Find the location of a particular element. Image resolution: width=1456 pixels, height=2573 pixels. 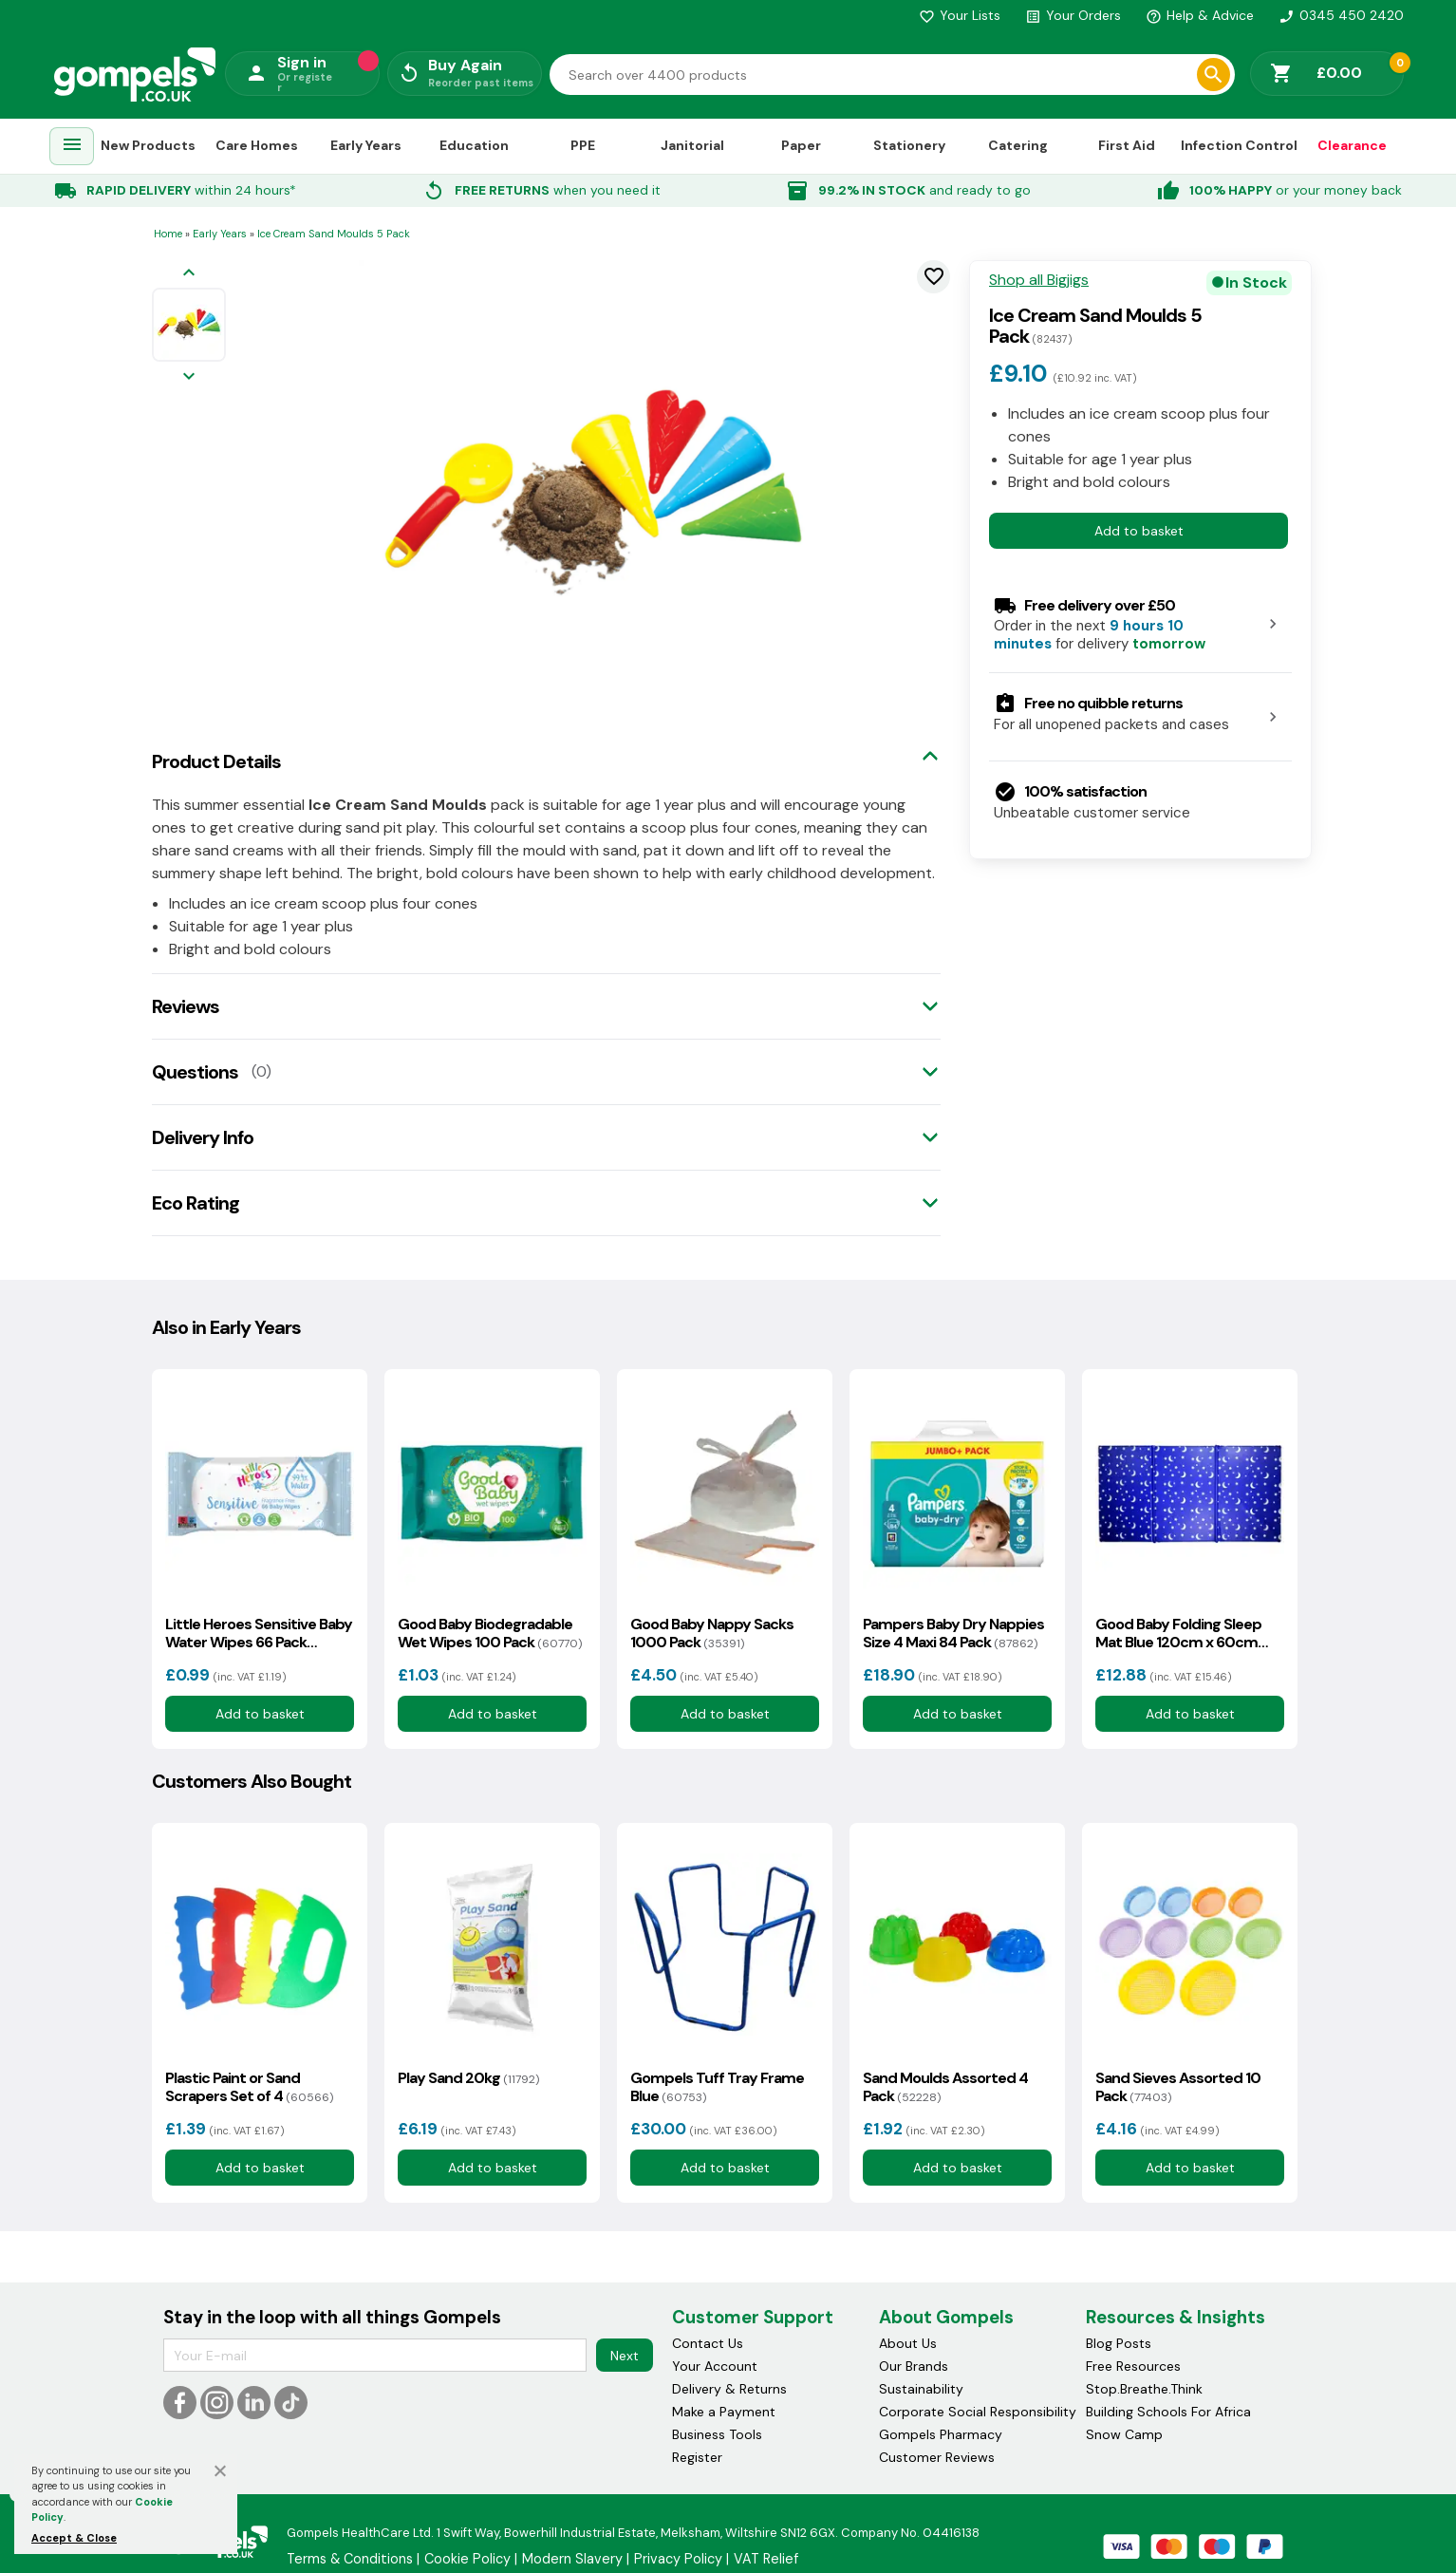

Delivery & Returns is located at coordinates (729, 2388).